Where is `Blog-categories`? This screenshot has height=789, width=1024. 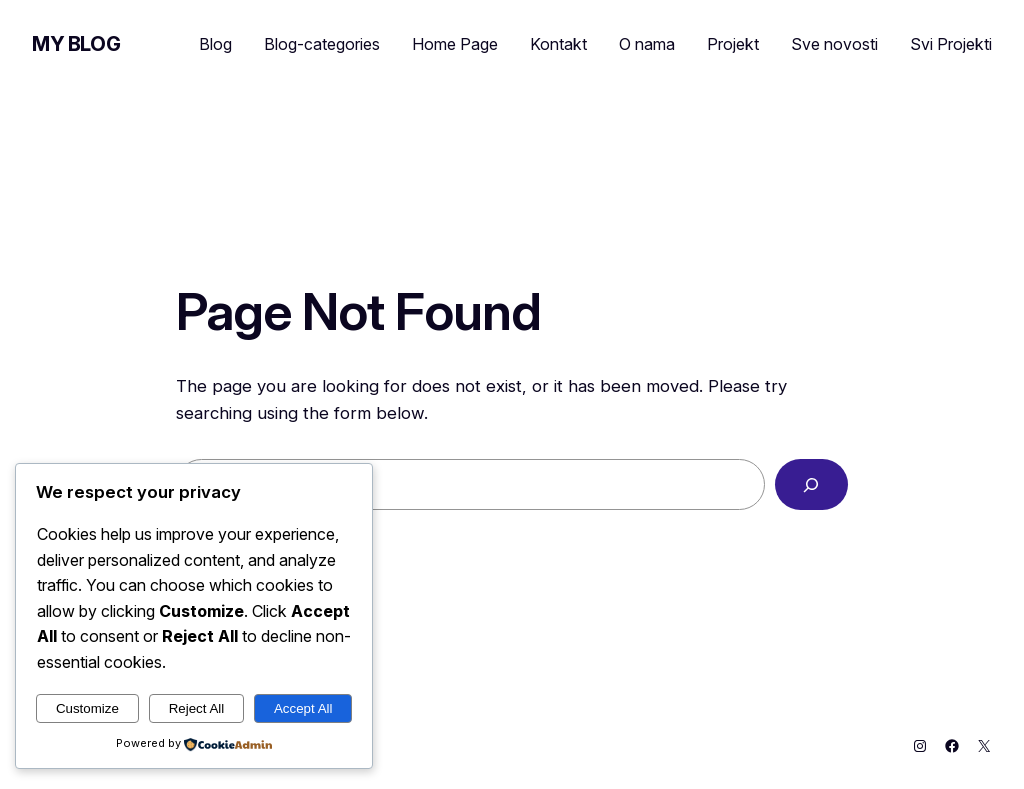
Blog-categories is located at coordinates (322, 44).